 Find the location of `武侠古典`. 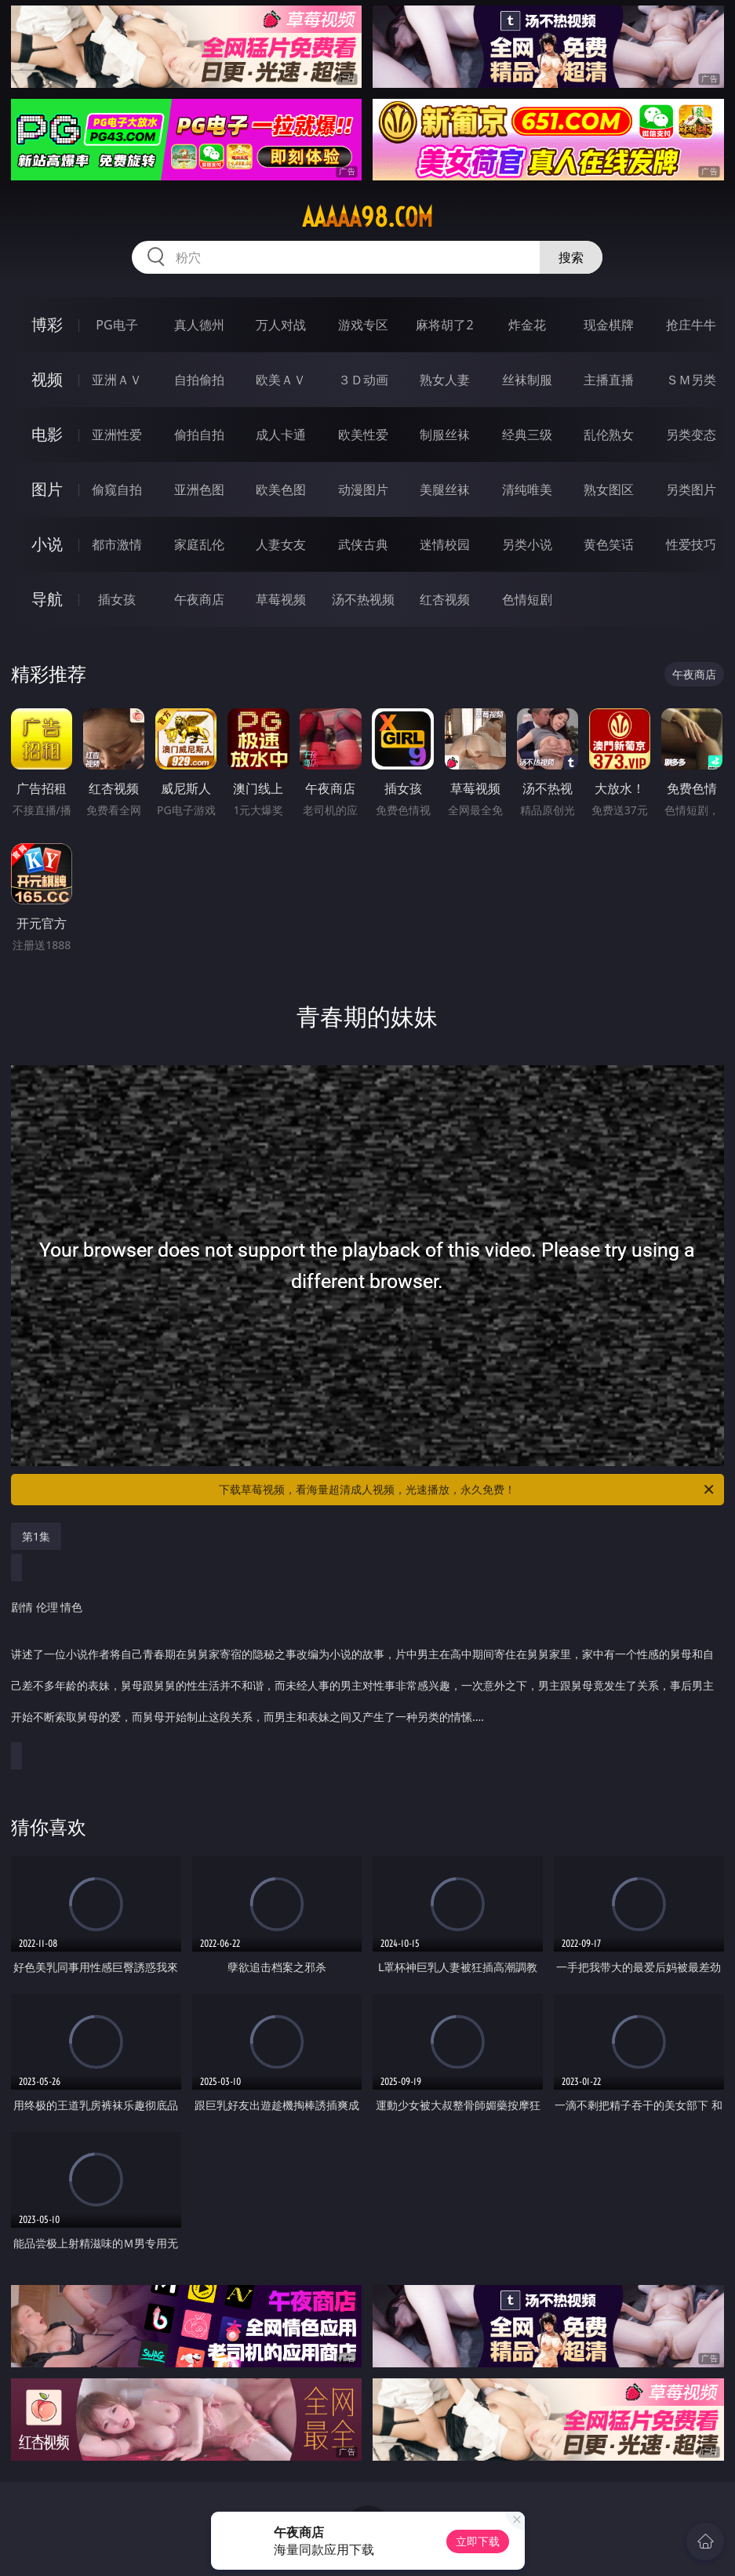

武侠古典 is located at coordinates (363, 544).